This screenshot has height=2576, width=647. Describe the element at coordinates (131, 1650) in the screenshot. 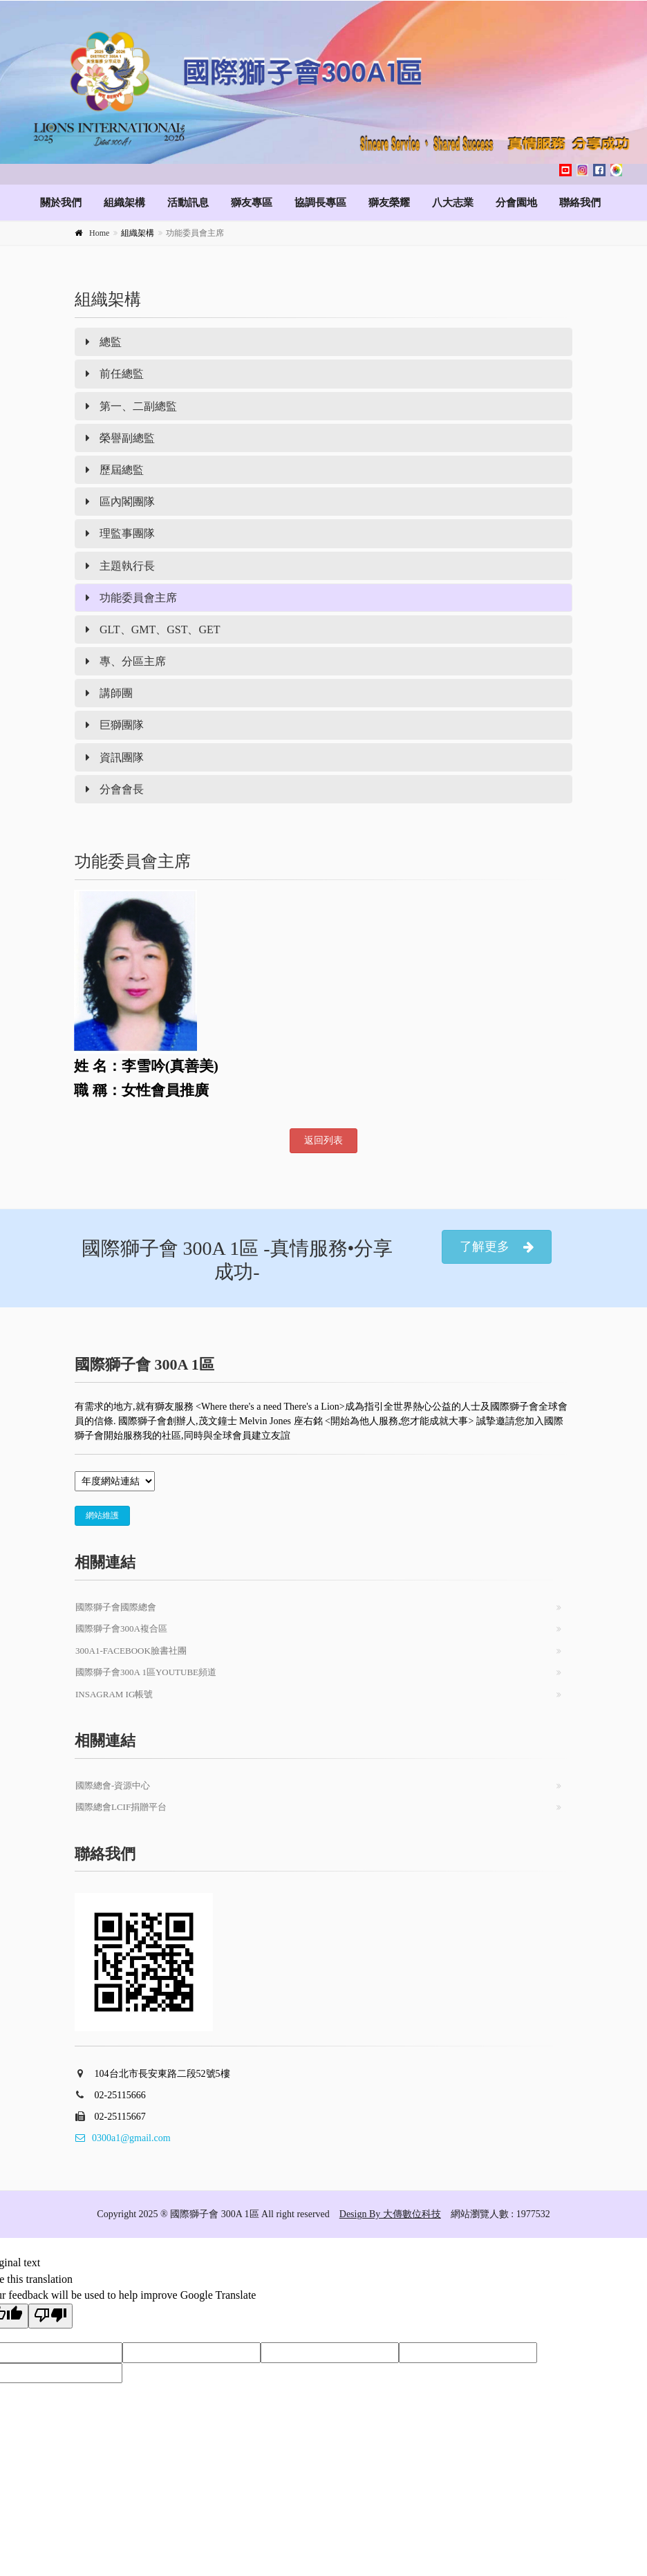

I see `300A1-Facebook臉書社團` at that location.